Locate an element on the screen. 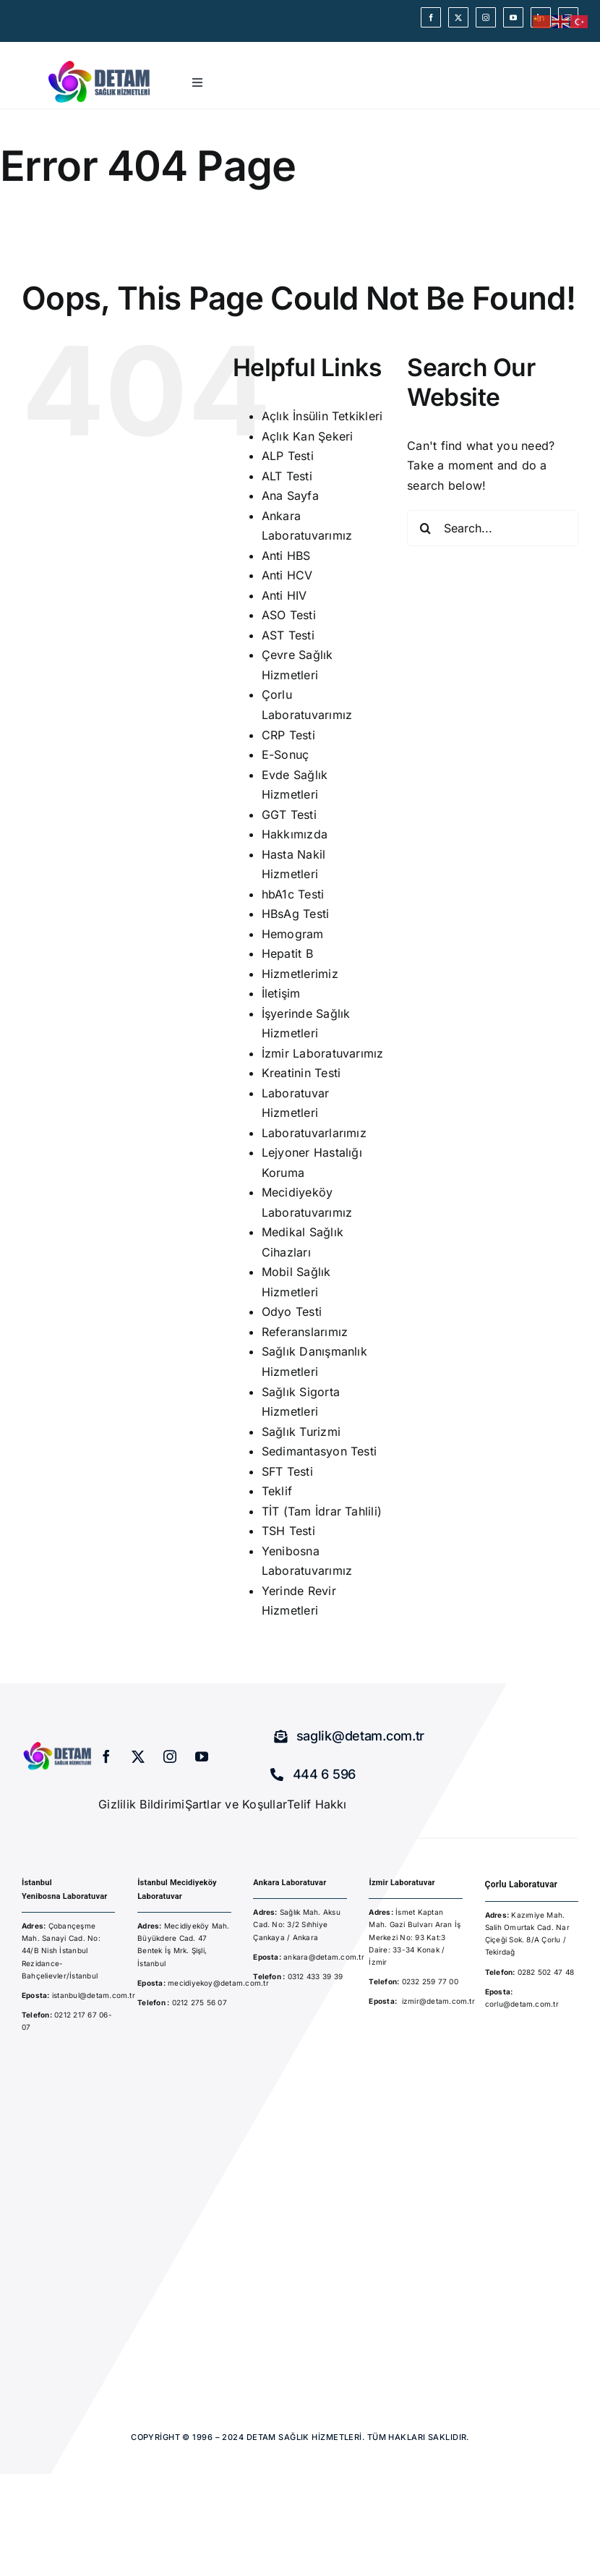 This screenshot has width=600, height=2576. TİT (Tam İdrar Tahlili) is located at coordinates (322, 1511).